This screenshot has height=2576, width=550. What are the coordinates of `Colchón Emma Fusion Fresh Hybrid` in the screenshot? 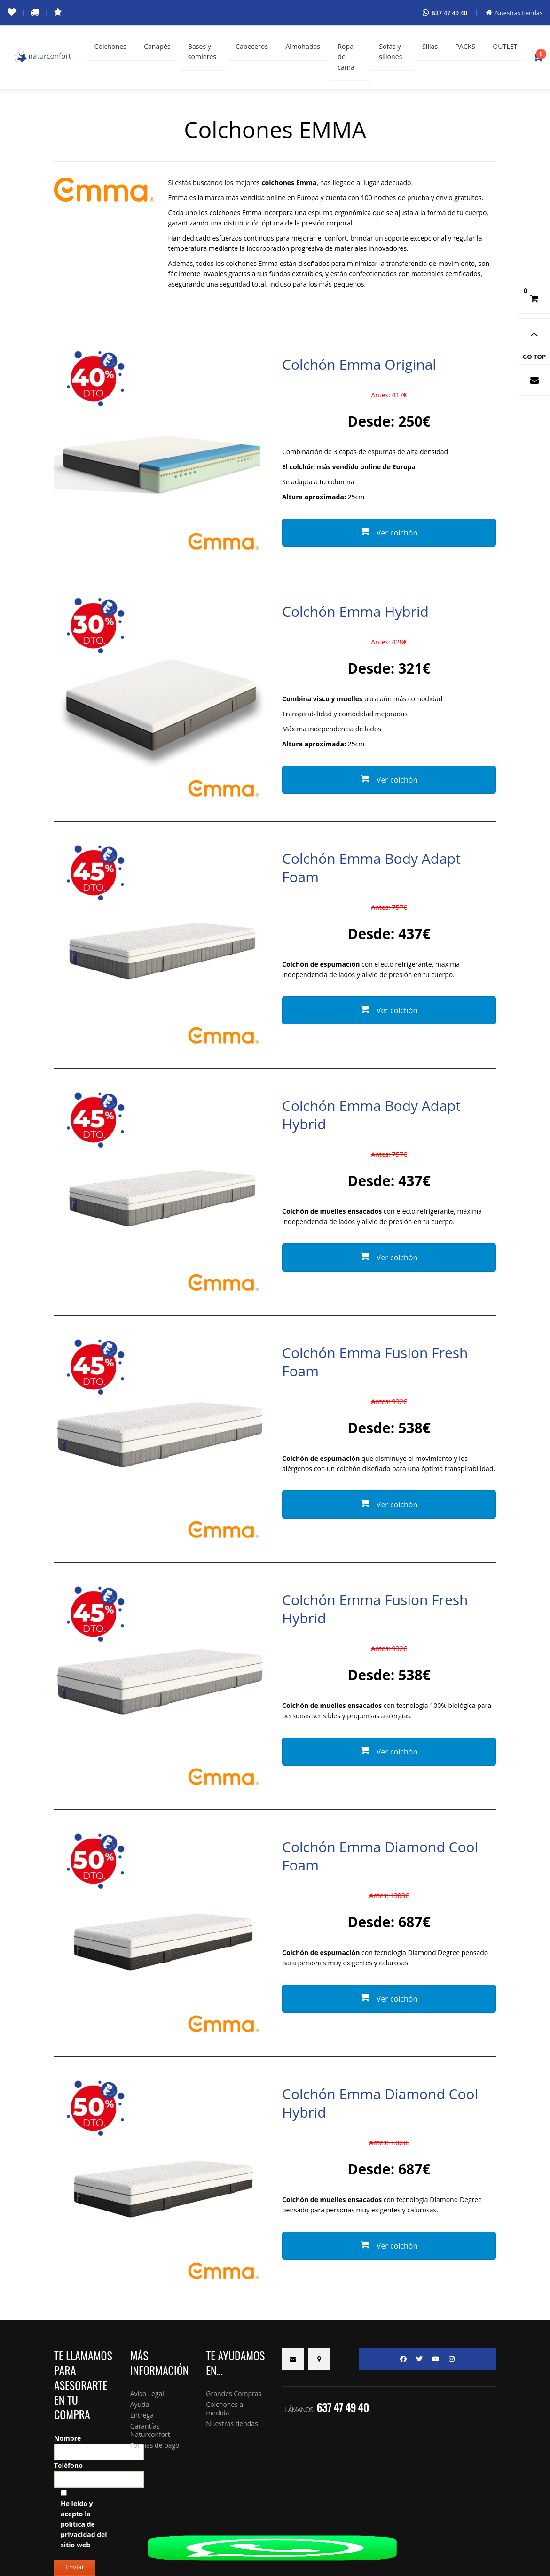 It's located at (375, 1610).